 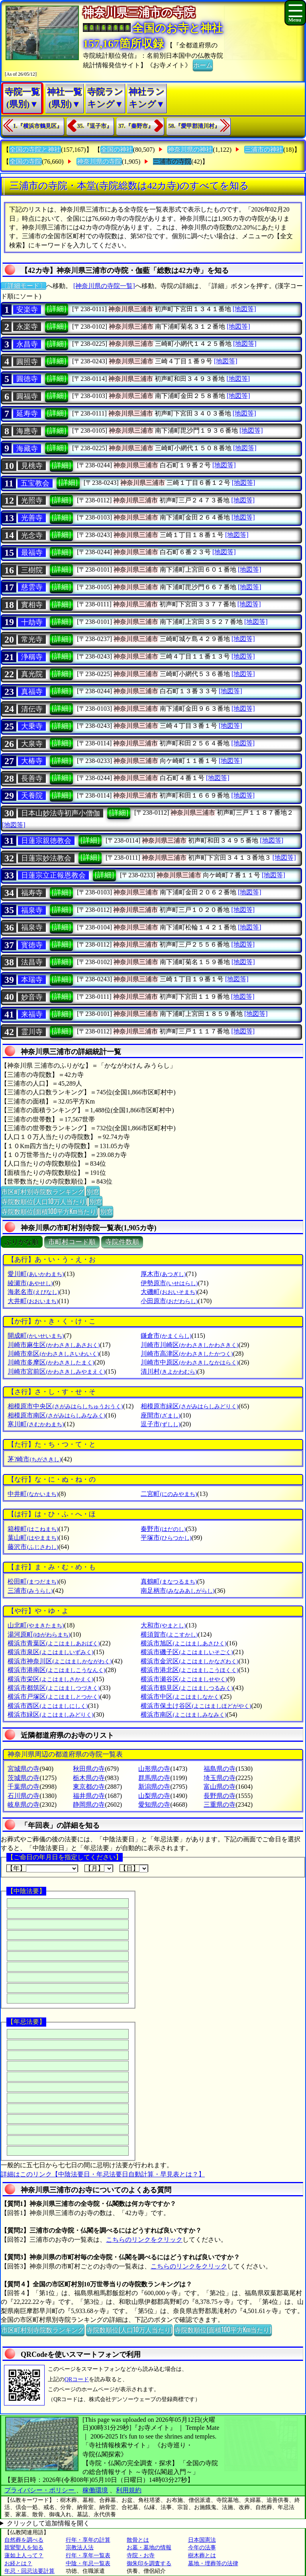 What do you see at coordinates (48, 2523) in the screenshot?
I see `クリックして追加情報を開く` at bounding box center [48, 2523].